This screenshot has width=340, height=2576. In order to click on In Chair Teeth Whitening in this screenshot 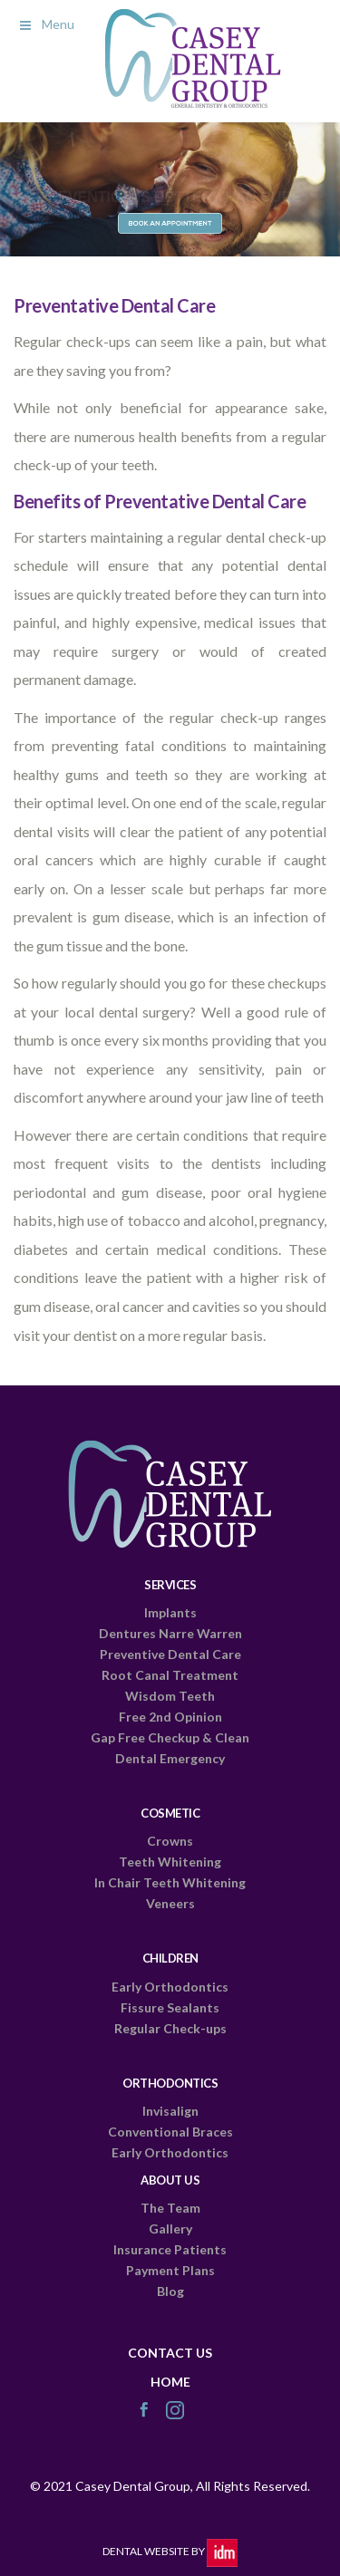, I will do `click(170, 1882)`.